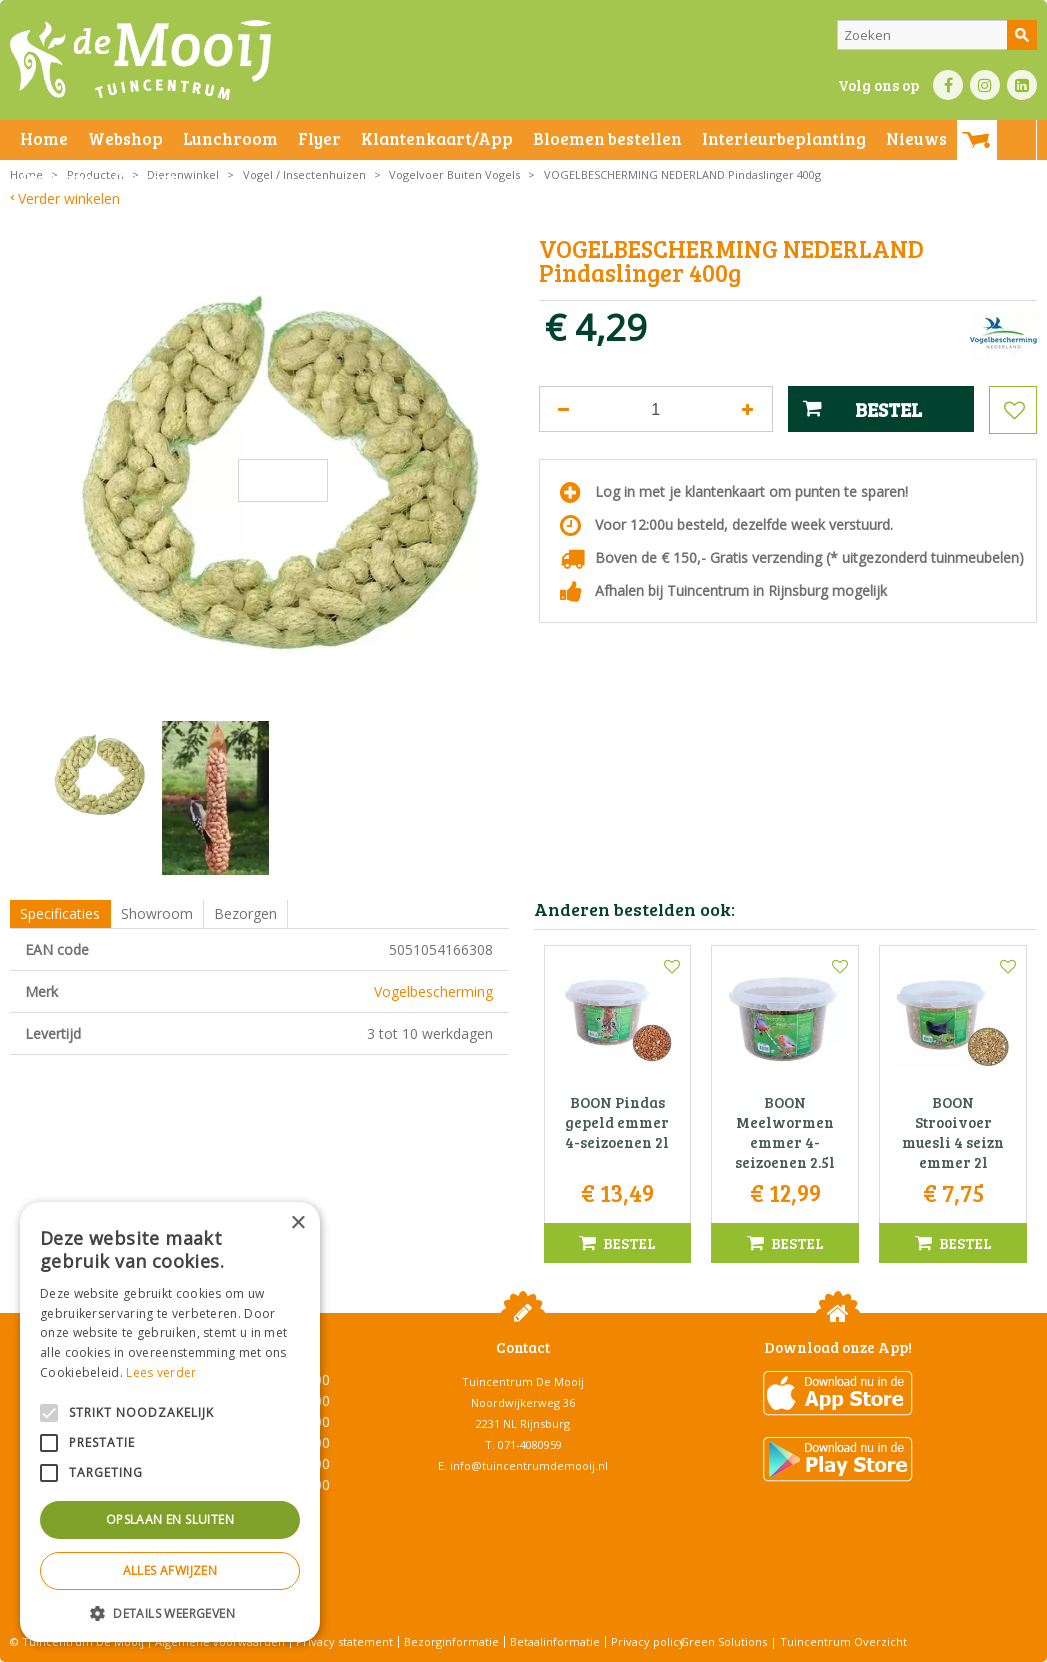  I want to click on Vogelbescherming, so click(433, 991).